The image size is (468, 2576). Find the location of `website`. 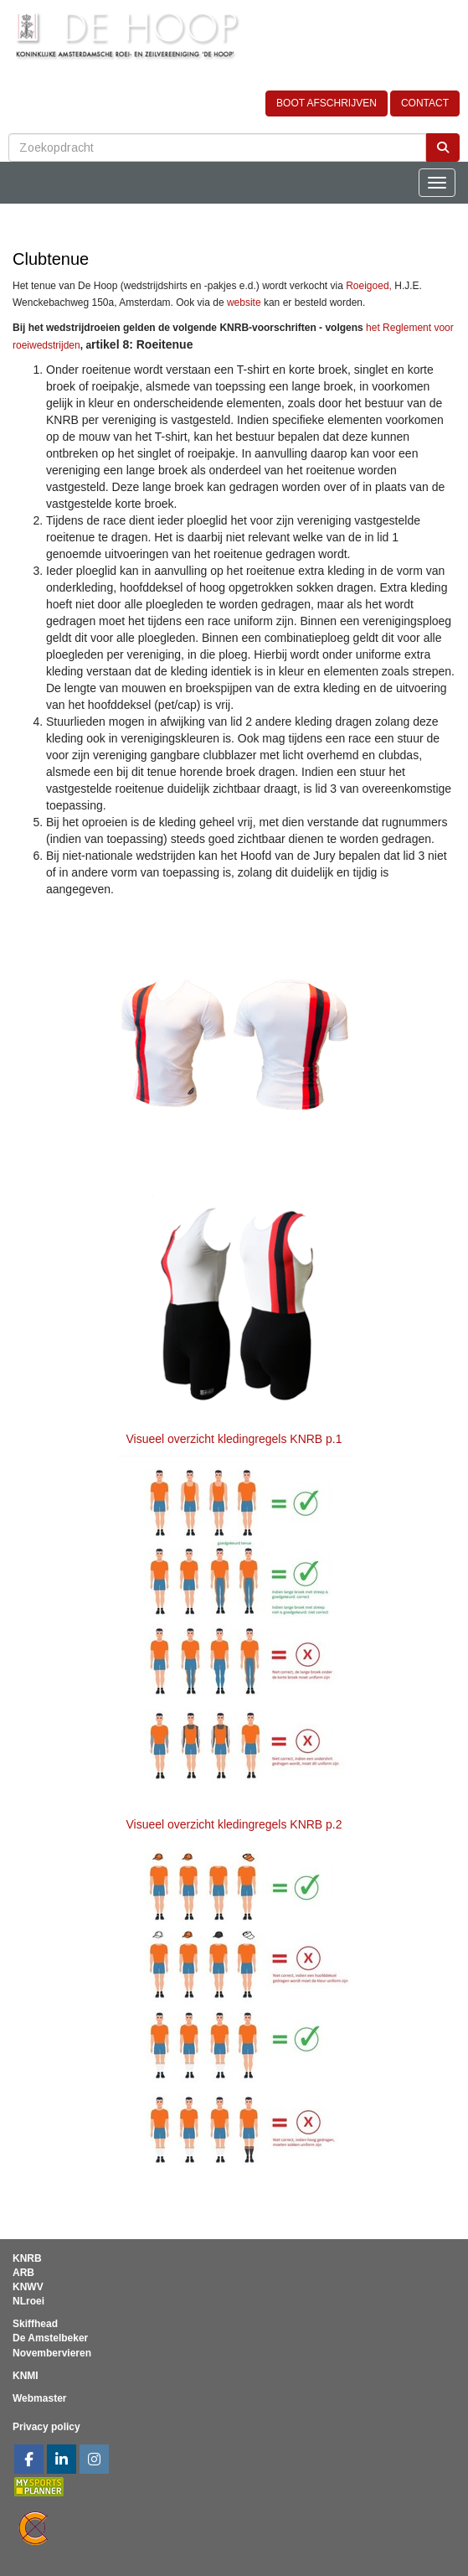

website is located at coordinates (244, 302).